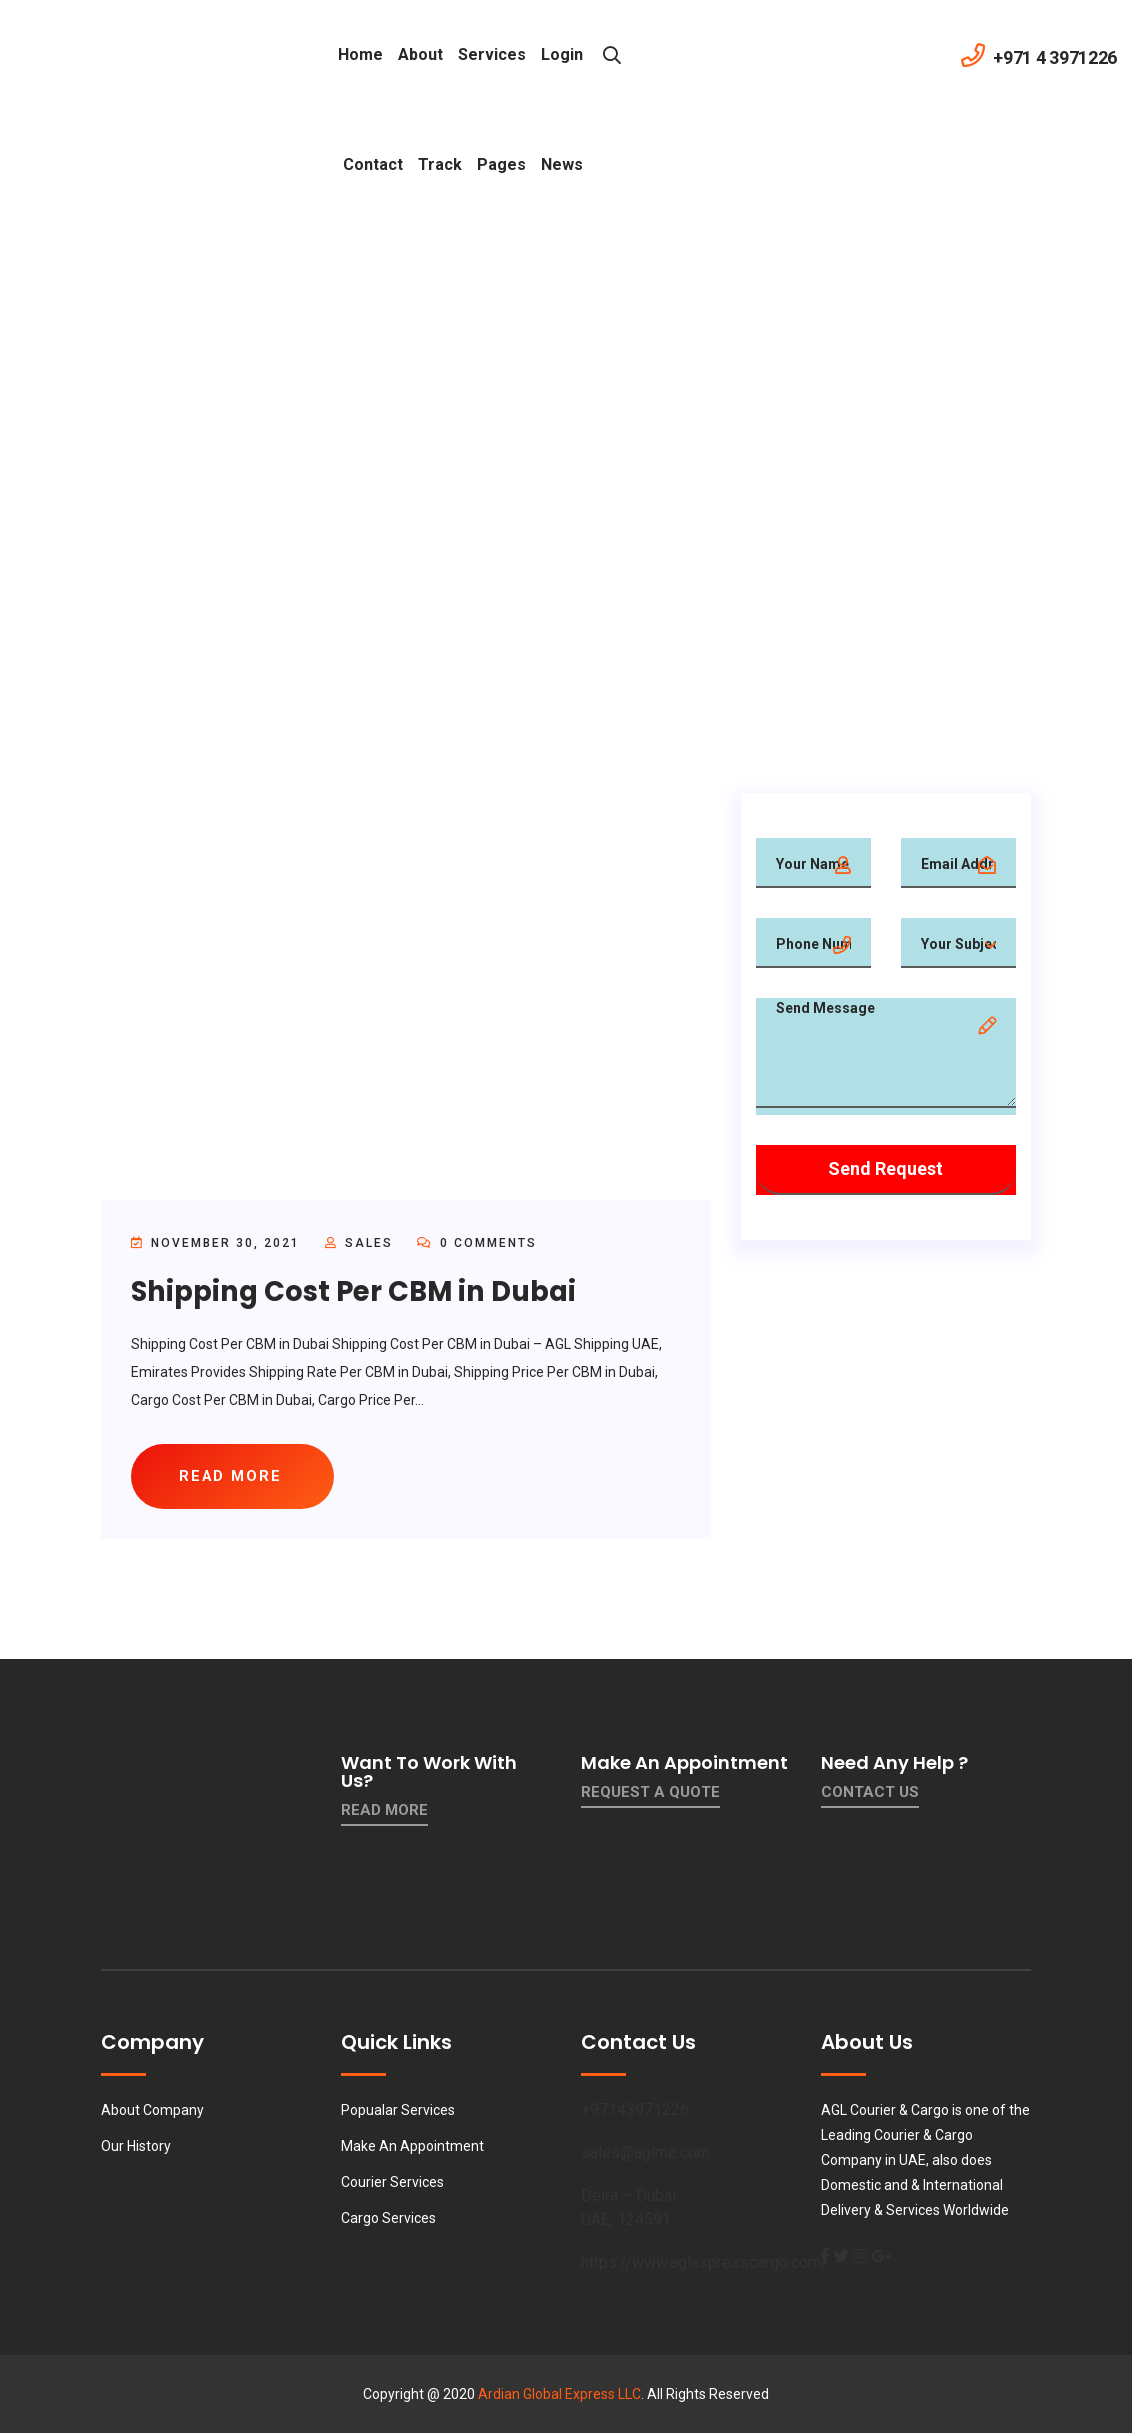 This screenshot has height=2435, width=1132. Describe the element at coordinates (152, 2112) in the screenshot. I see `About Company` at that location.